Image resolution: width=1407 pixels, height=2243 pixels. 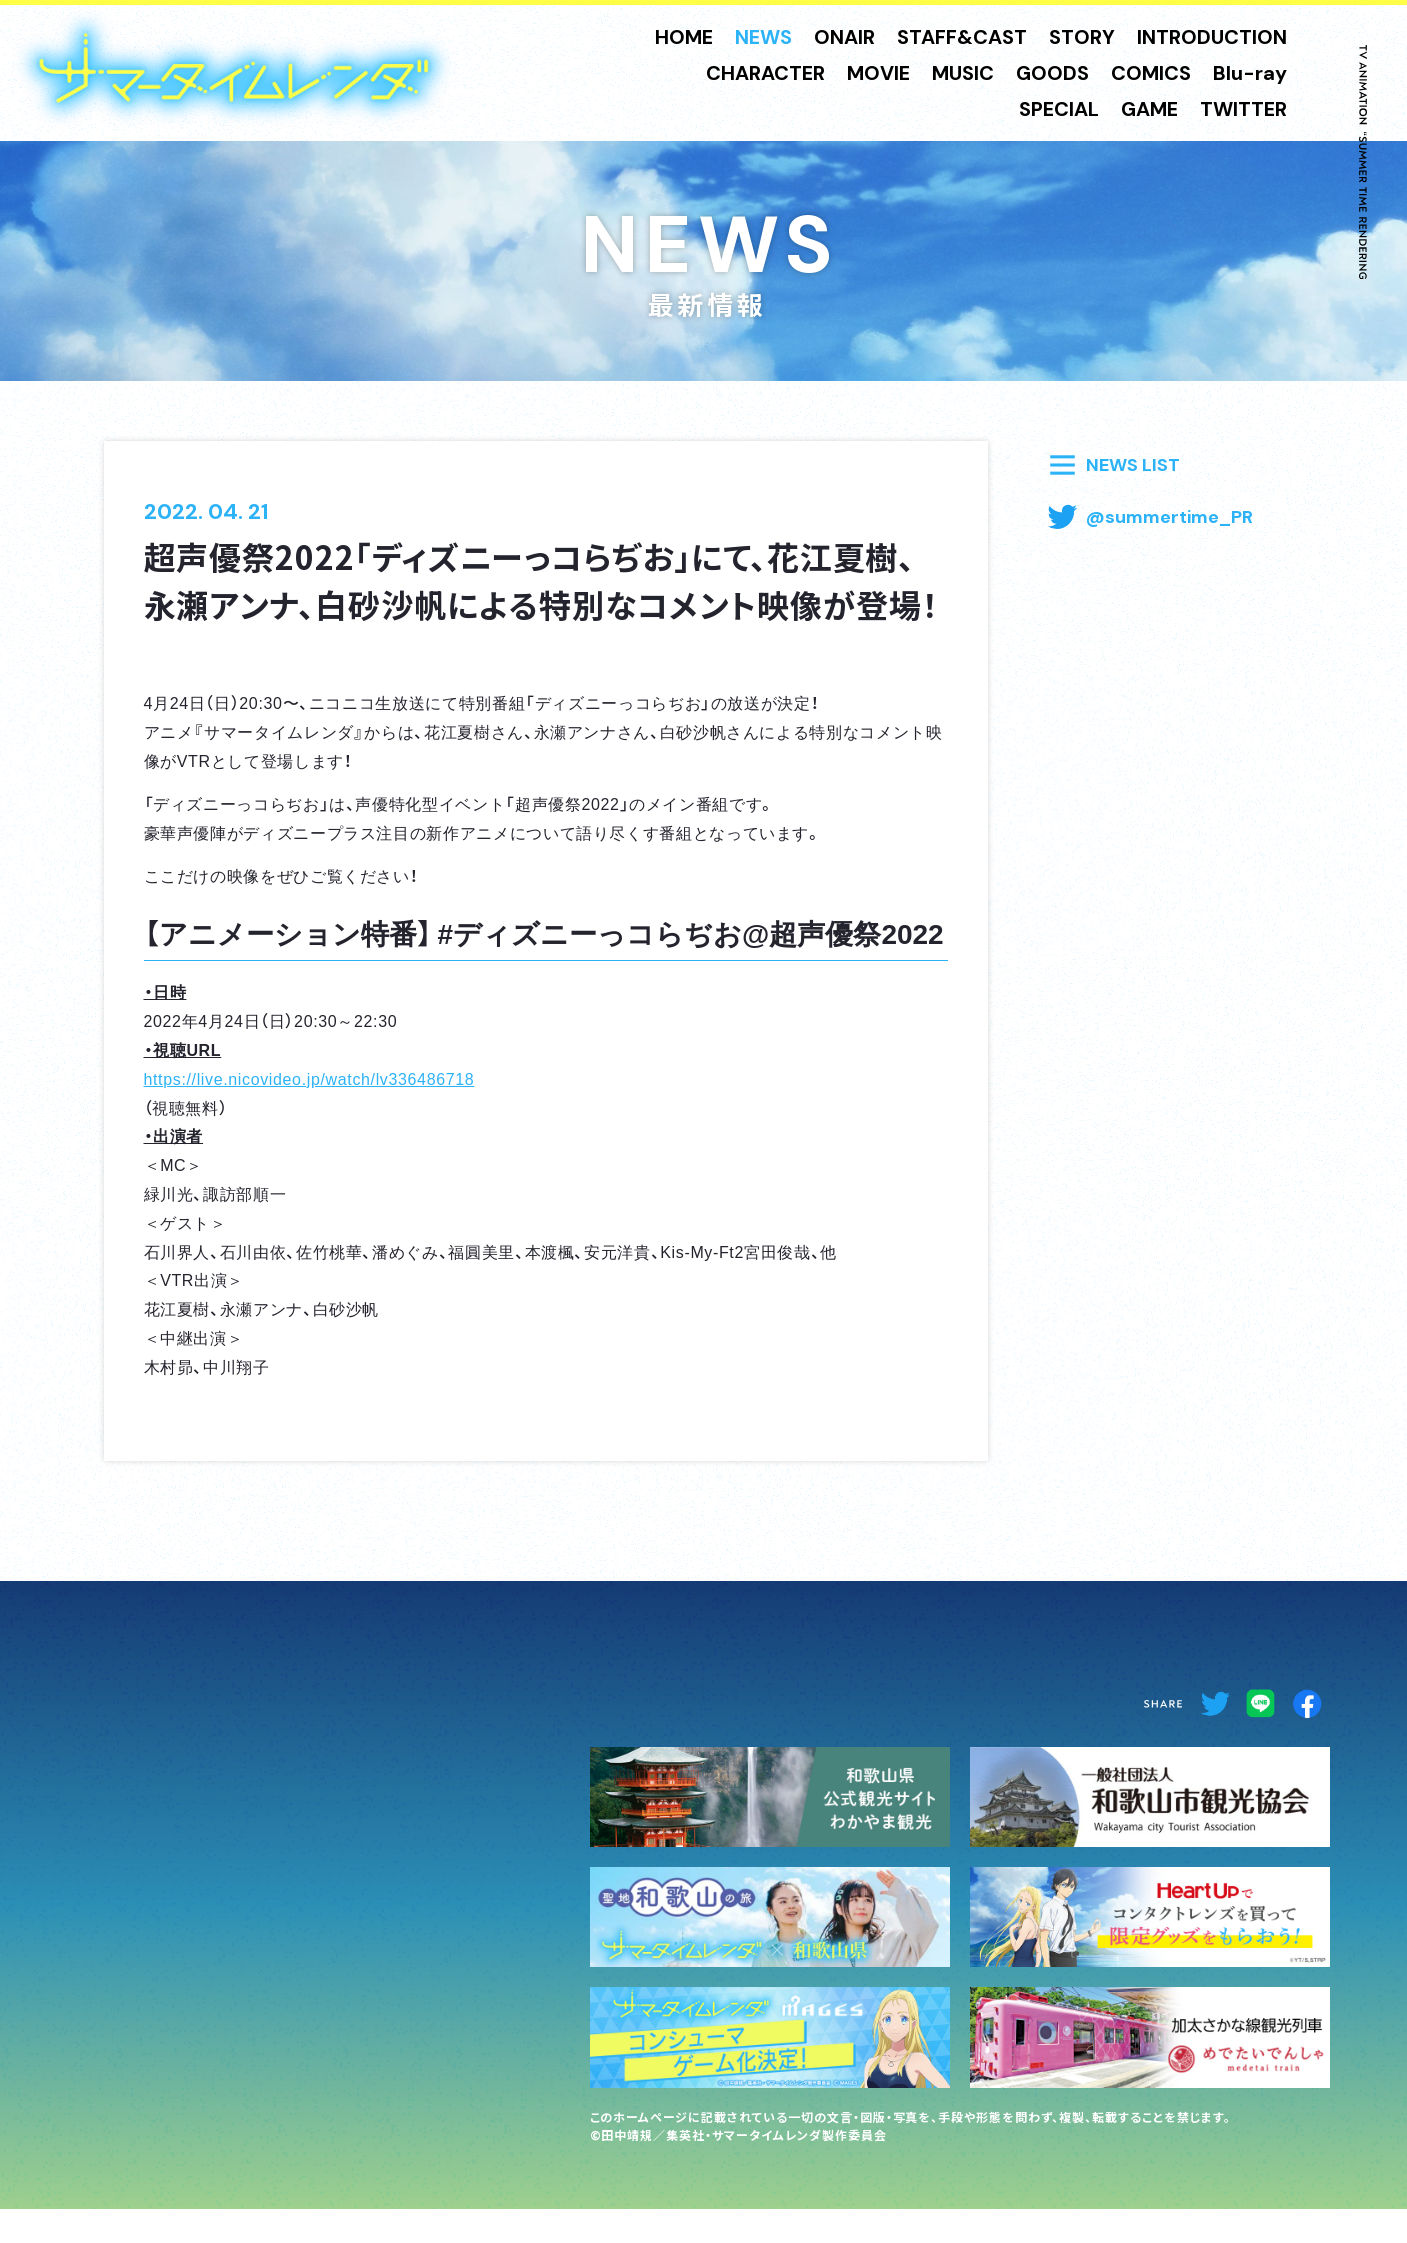 I want to click on https://live.nicovideo.jp/watch/lv336486718, so click(x=309, y=1078).